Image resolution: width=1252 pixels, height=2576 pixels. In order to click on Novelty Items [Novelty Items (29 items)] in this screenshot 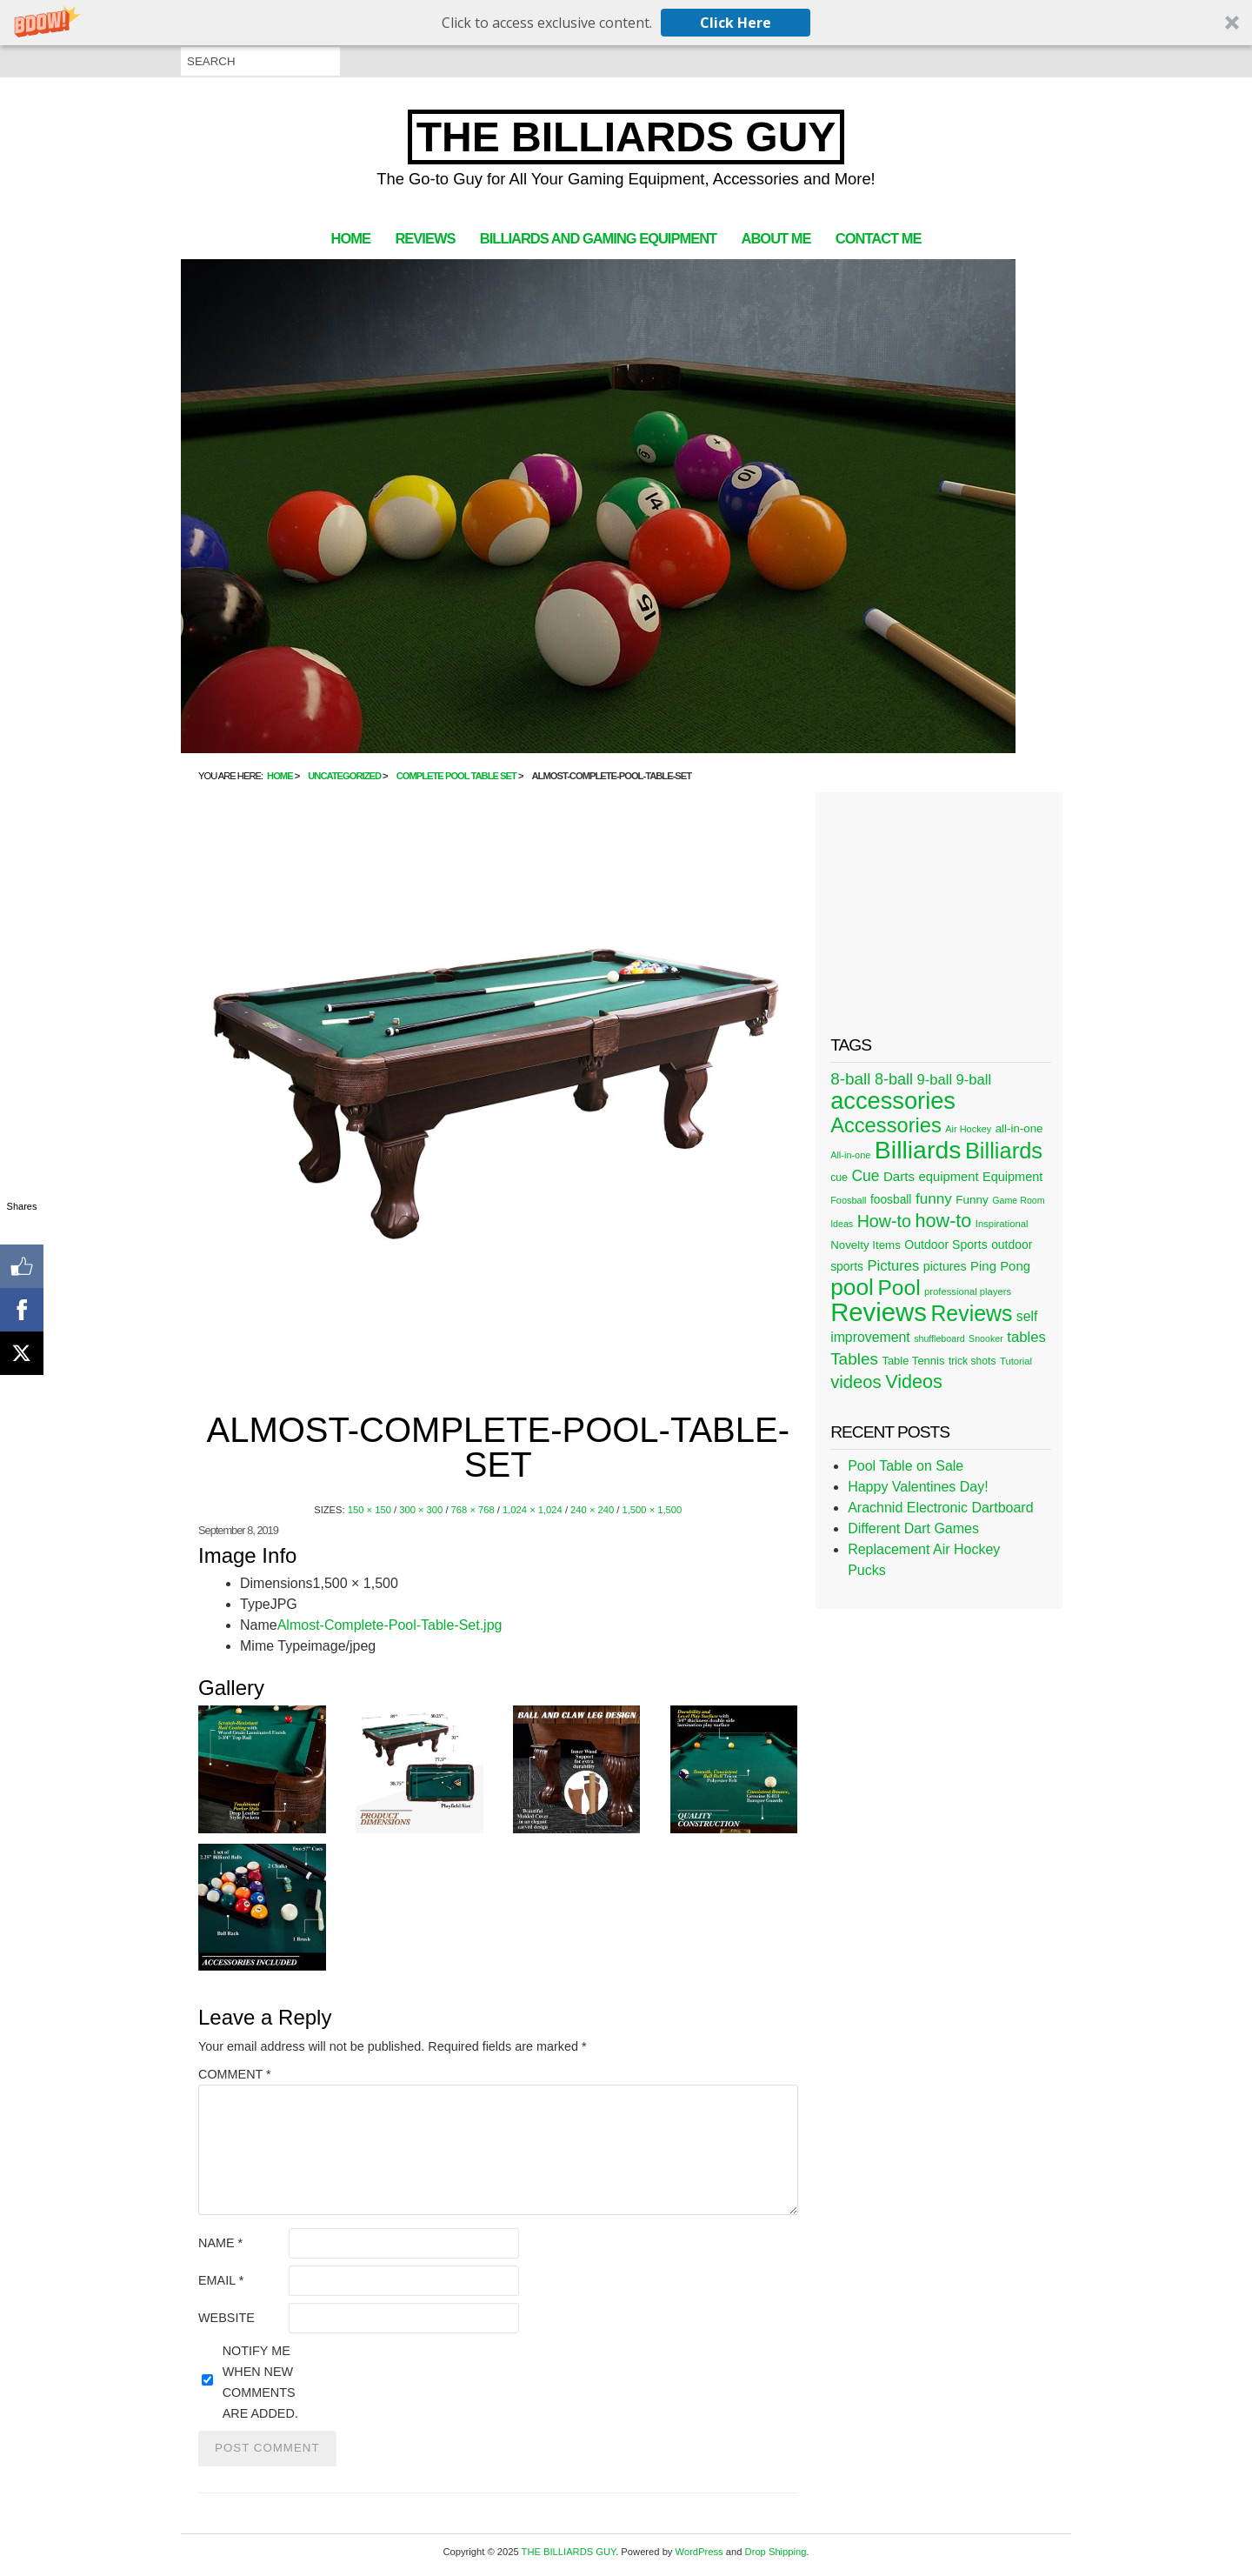, I will do `click(865, 1244)`.